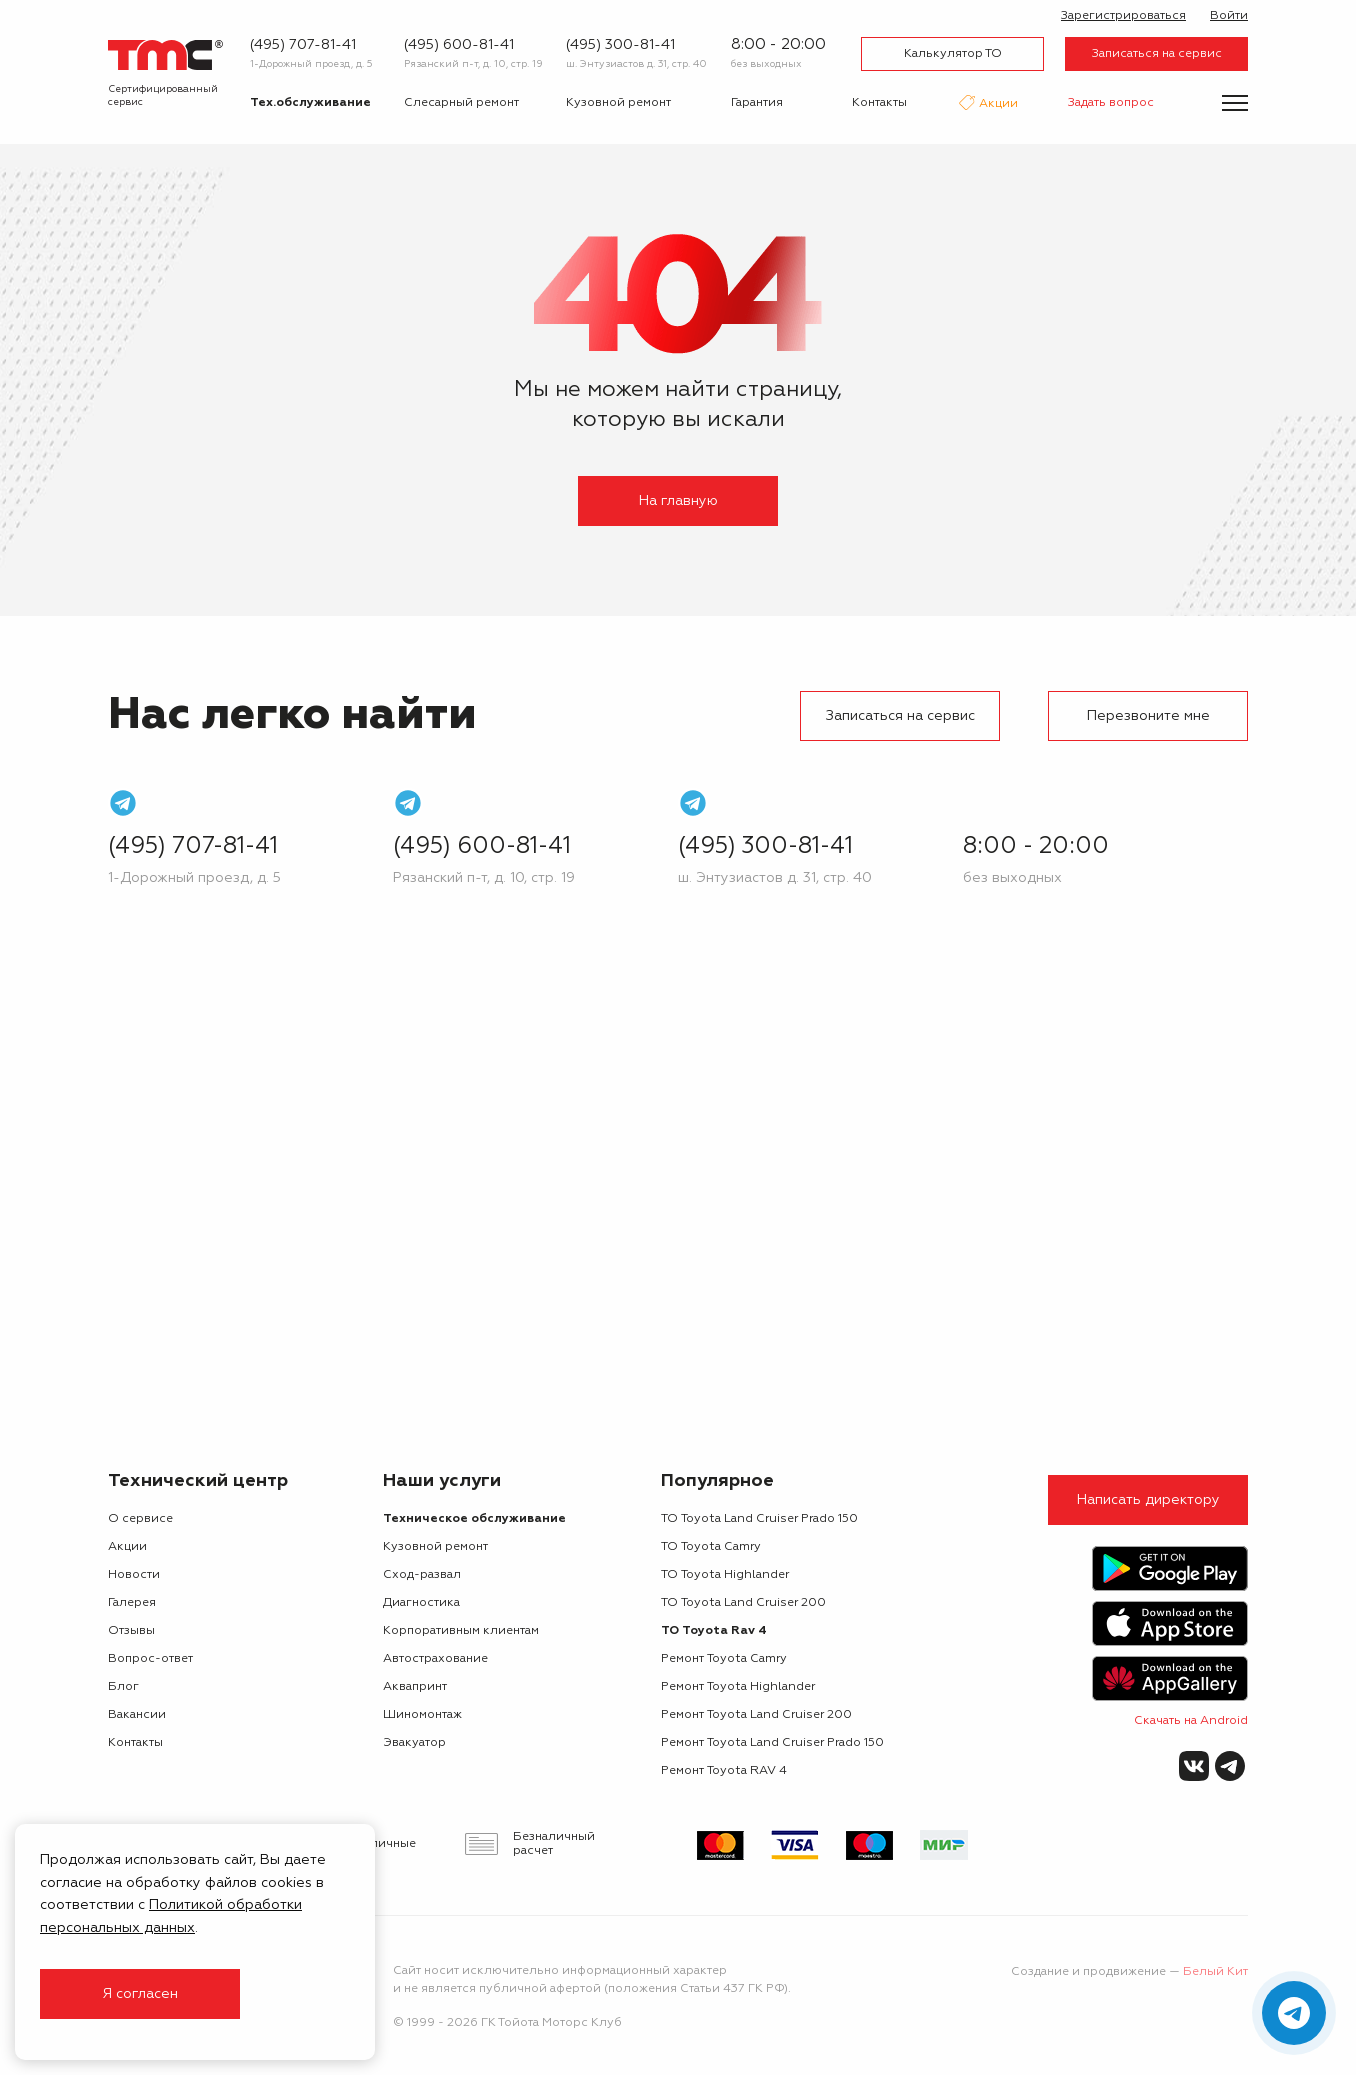 The height and width of the screenshot is (2075, 1356). I want to click on Контакты, so click(879, 103).